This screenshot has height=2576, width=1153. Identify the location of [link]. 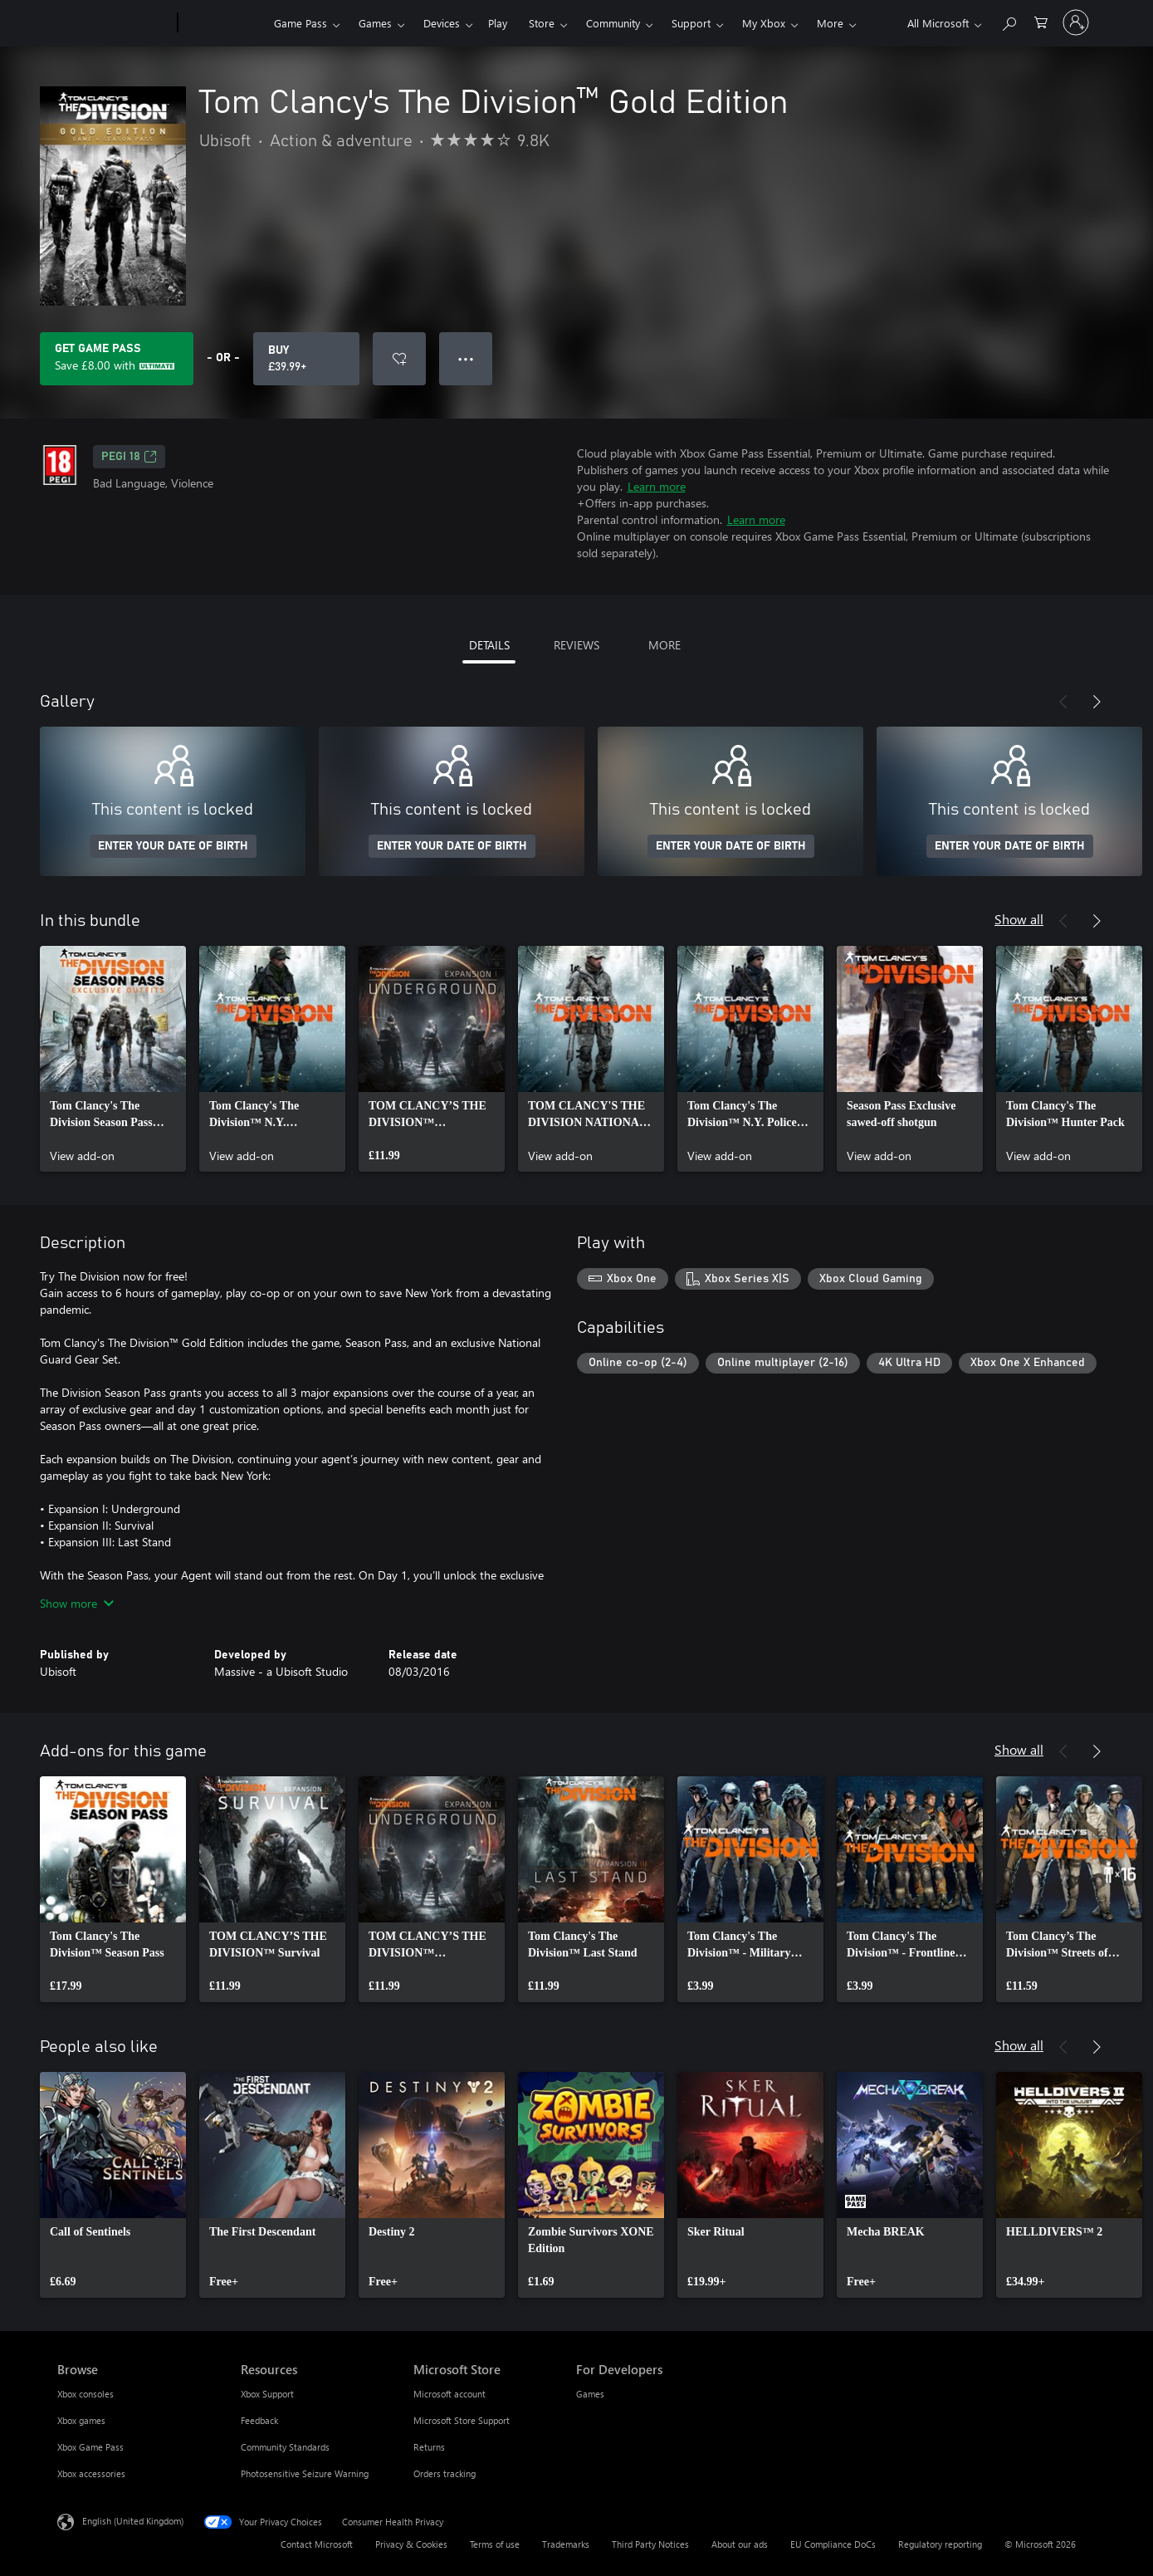
(113, 1059).